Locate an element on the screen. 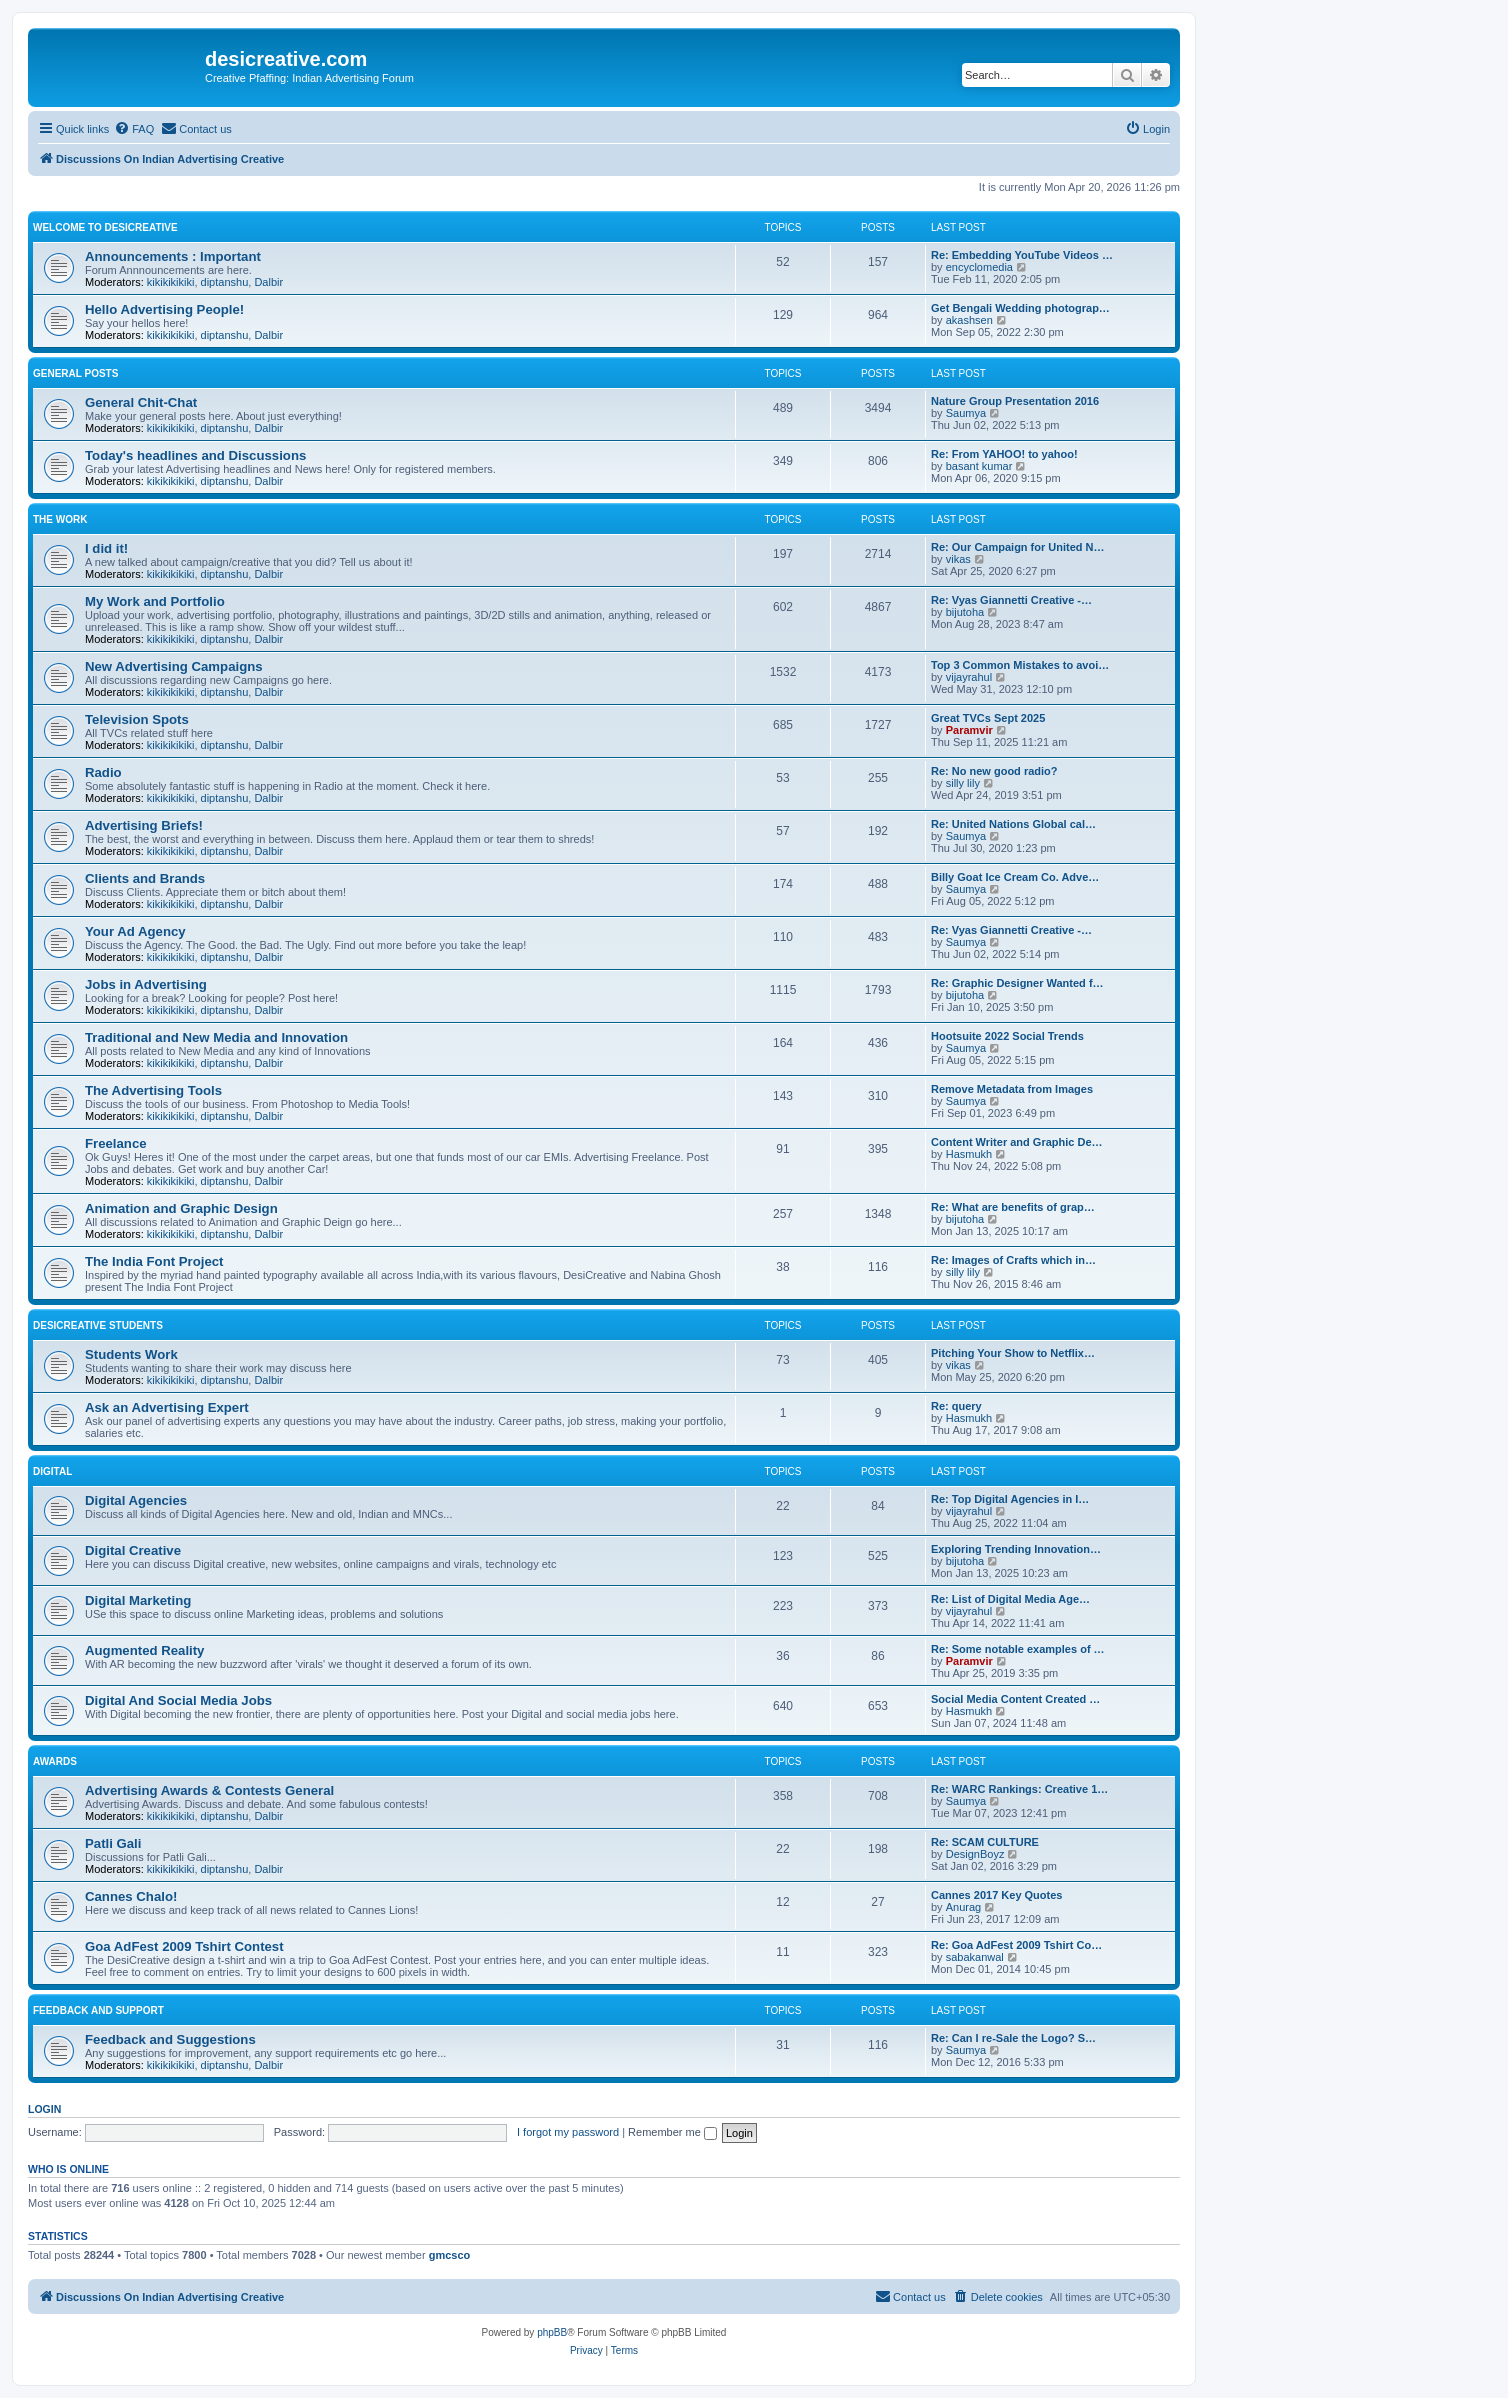 This screenshot has width=1508, height=2398. Clients and Brands is located at coordinates (145, 878).